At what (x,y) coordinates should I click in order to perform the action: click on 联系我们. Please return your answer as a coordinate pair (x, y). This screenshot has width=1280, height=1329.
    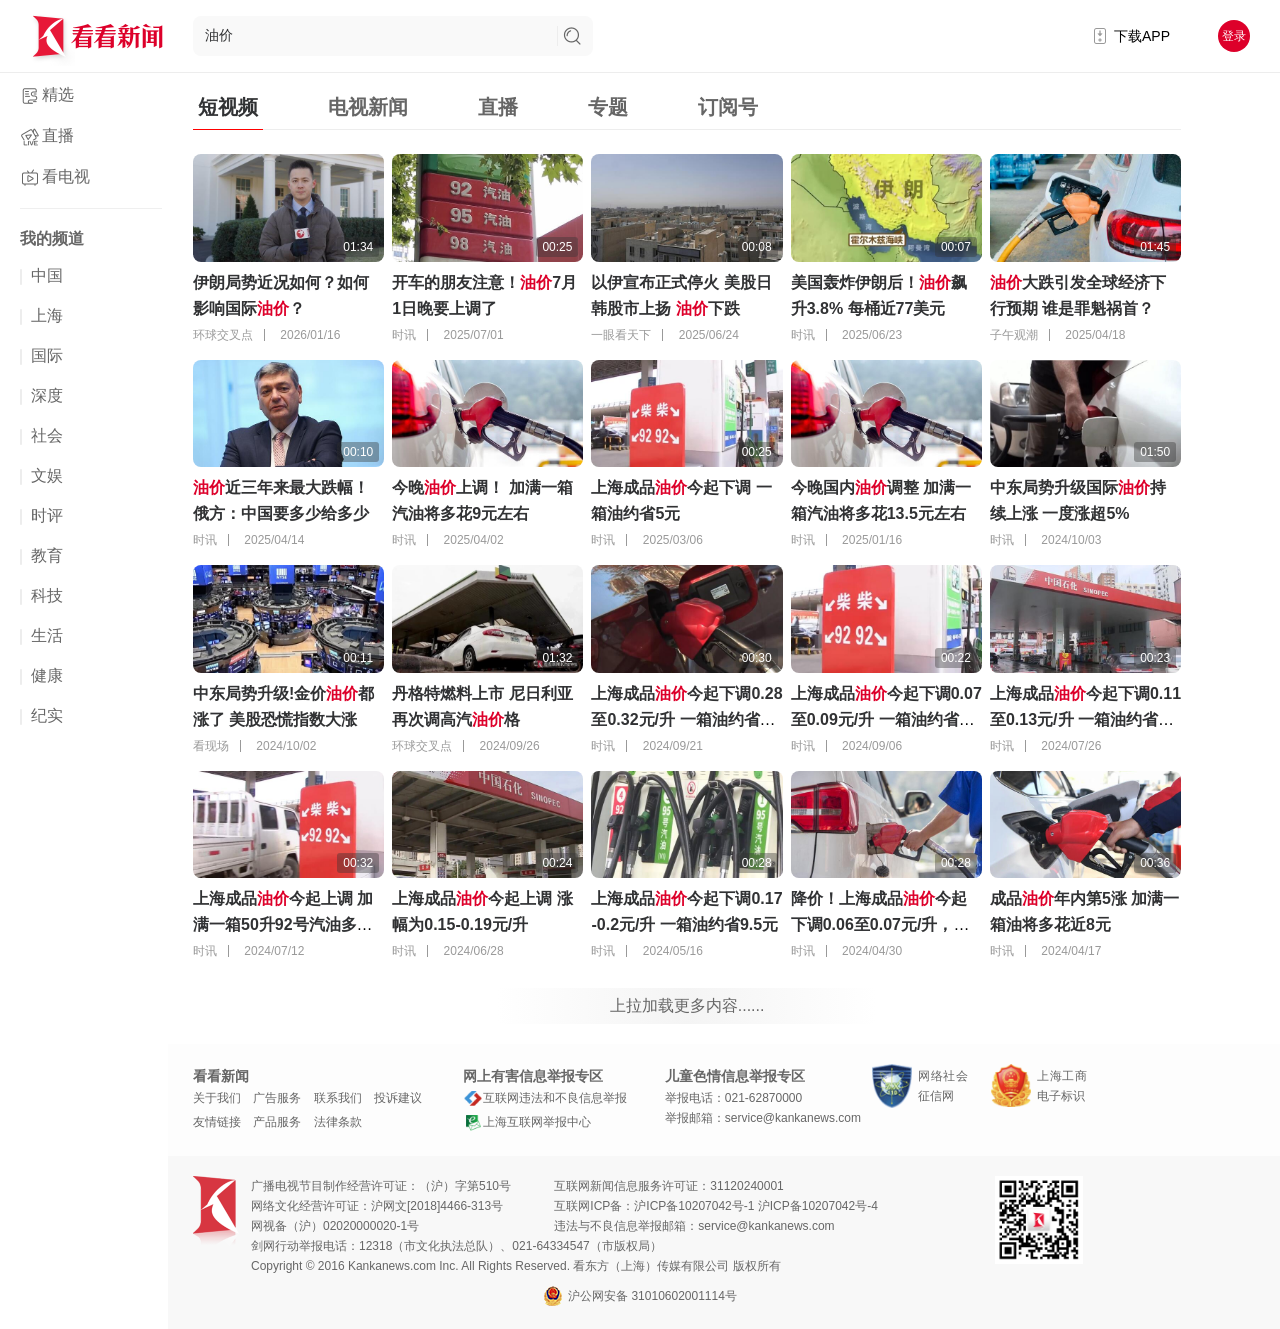
    Looking at the image, I should click on (338, 1098).